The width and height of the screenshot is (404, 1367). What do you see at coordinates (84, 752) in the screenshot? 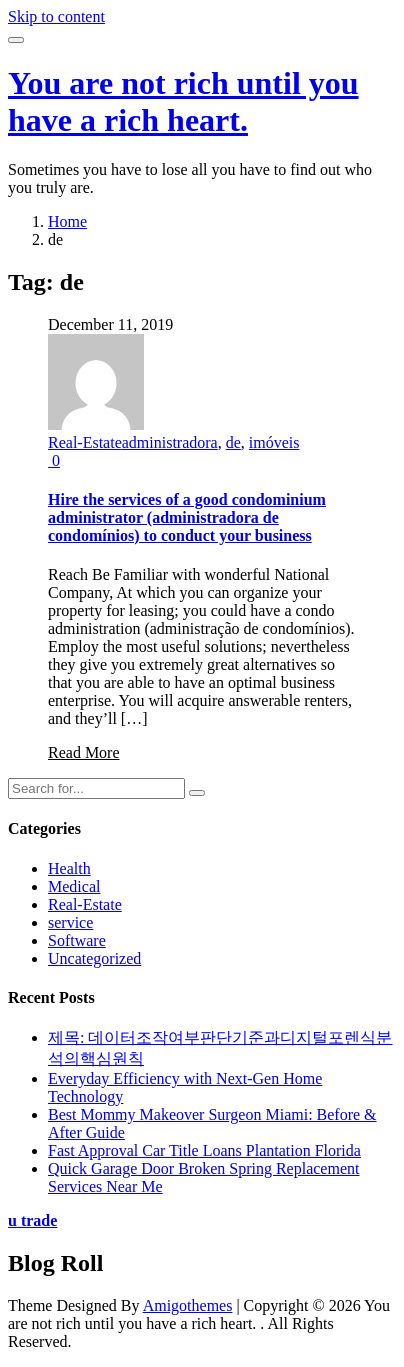
I see `Read More` at bounding box center [84, 752].